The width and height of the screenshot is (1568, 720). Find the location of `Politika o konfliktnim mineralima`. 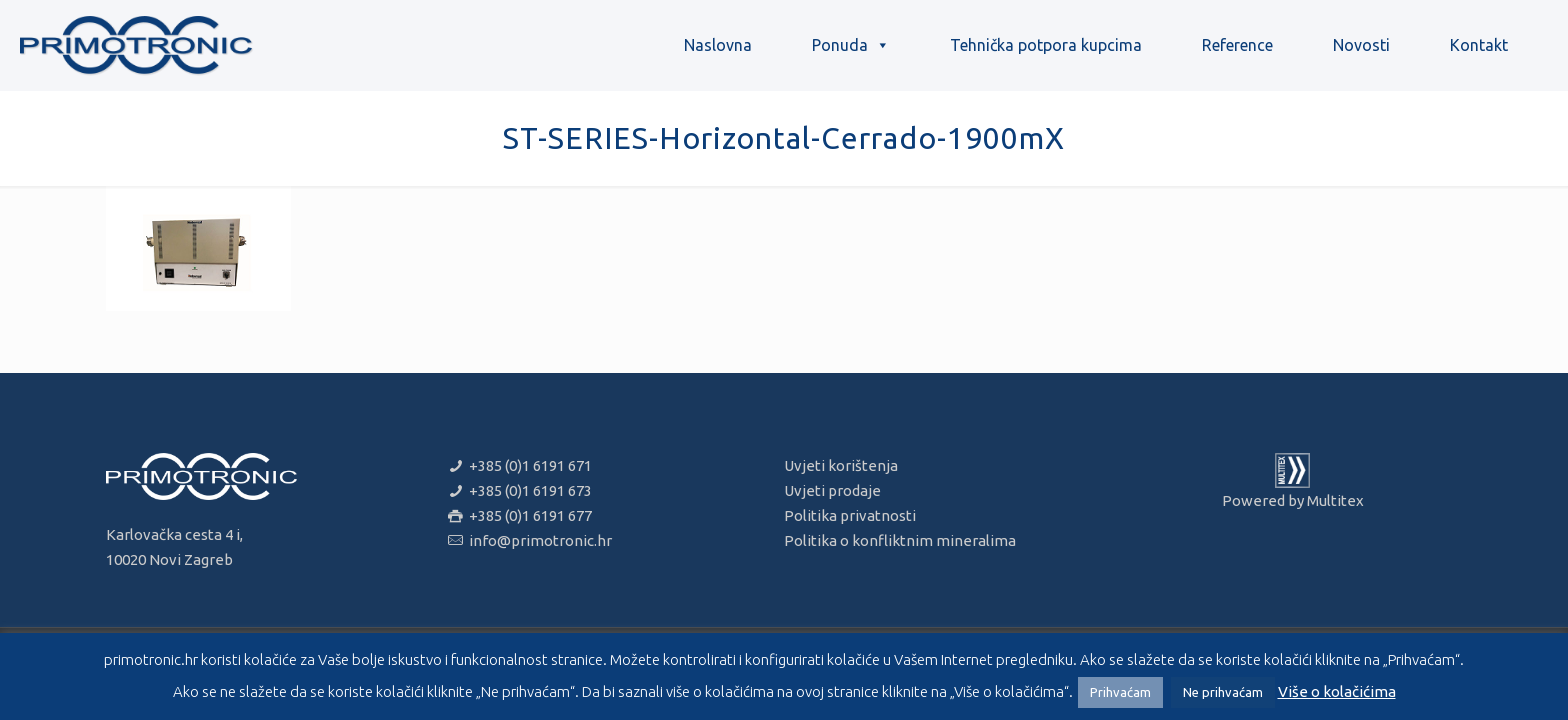

Politika o konfliktnim mineralima is located at coordinates (900, 540).